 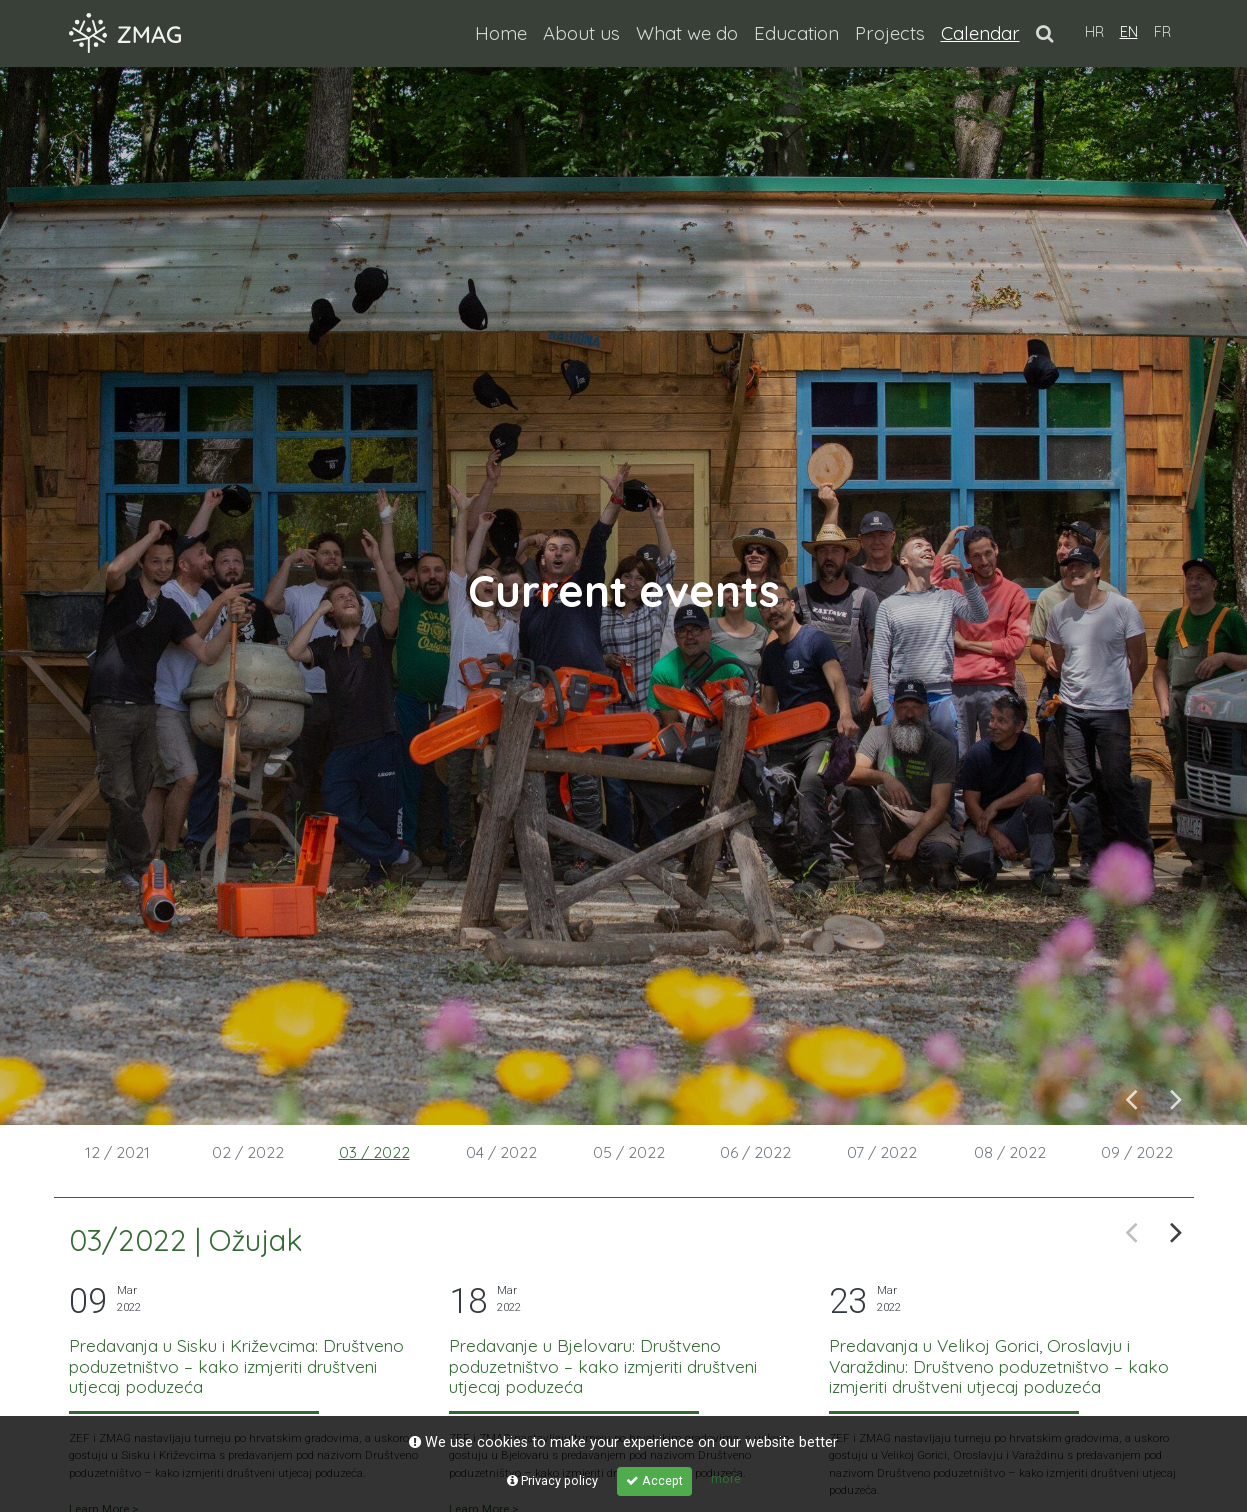 What do you see at coordinates (687, 33) in the screenshot?
I see `What we do` at bounding box center [687, 33].